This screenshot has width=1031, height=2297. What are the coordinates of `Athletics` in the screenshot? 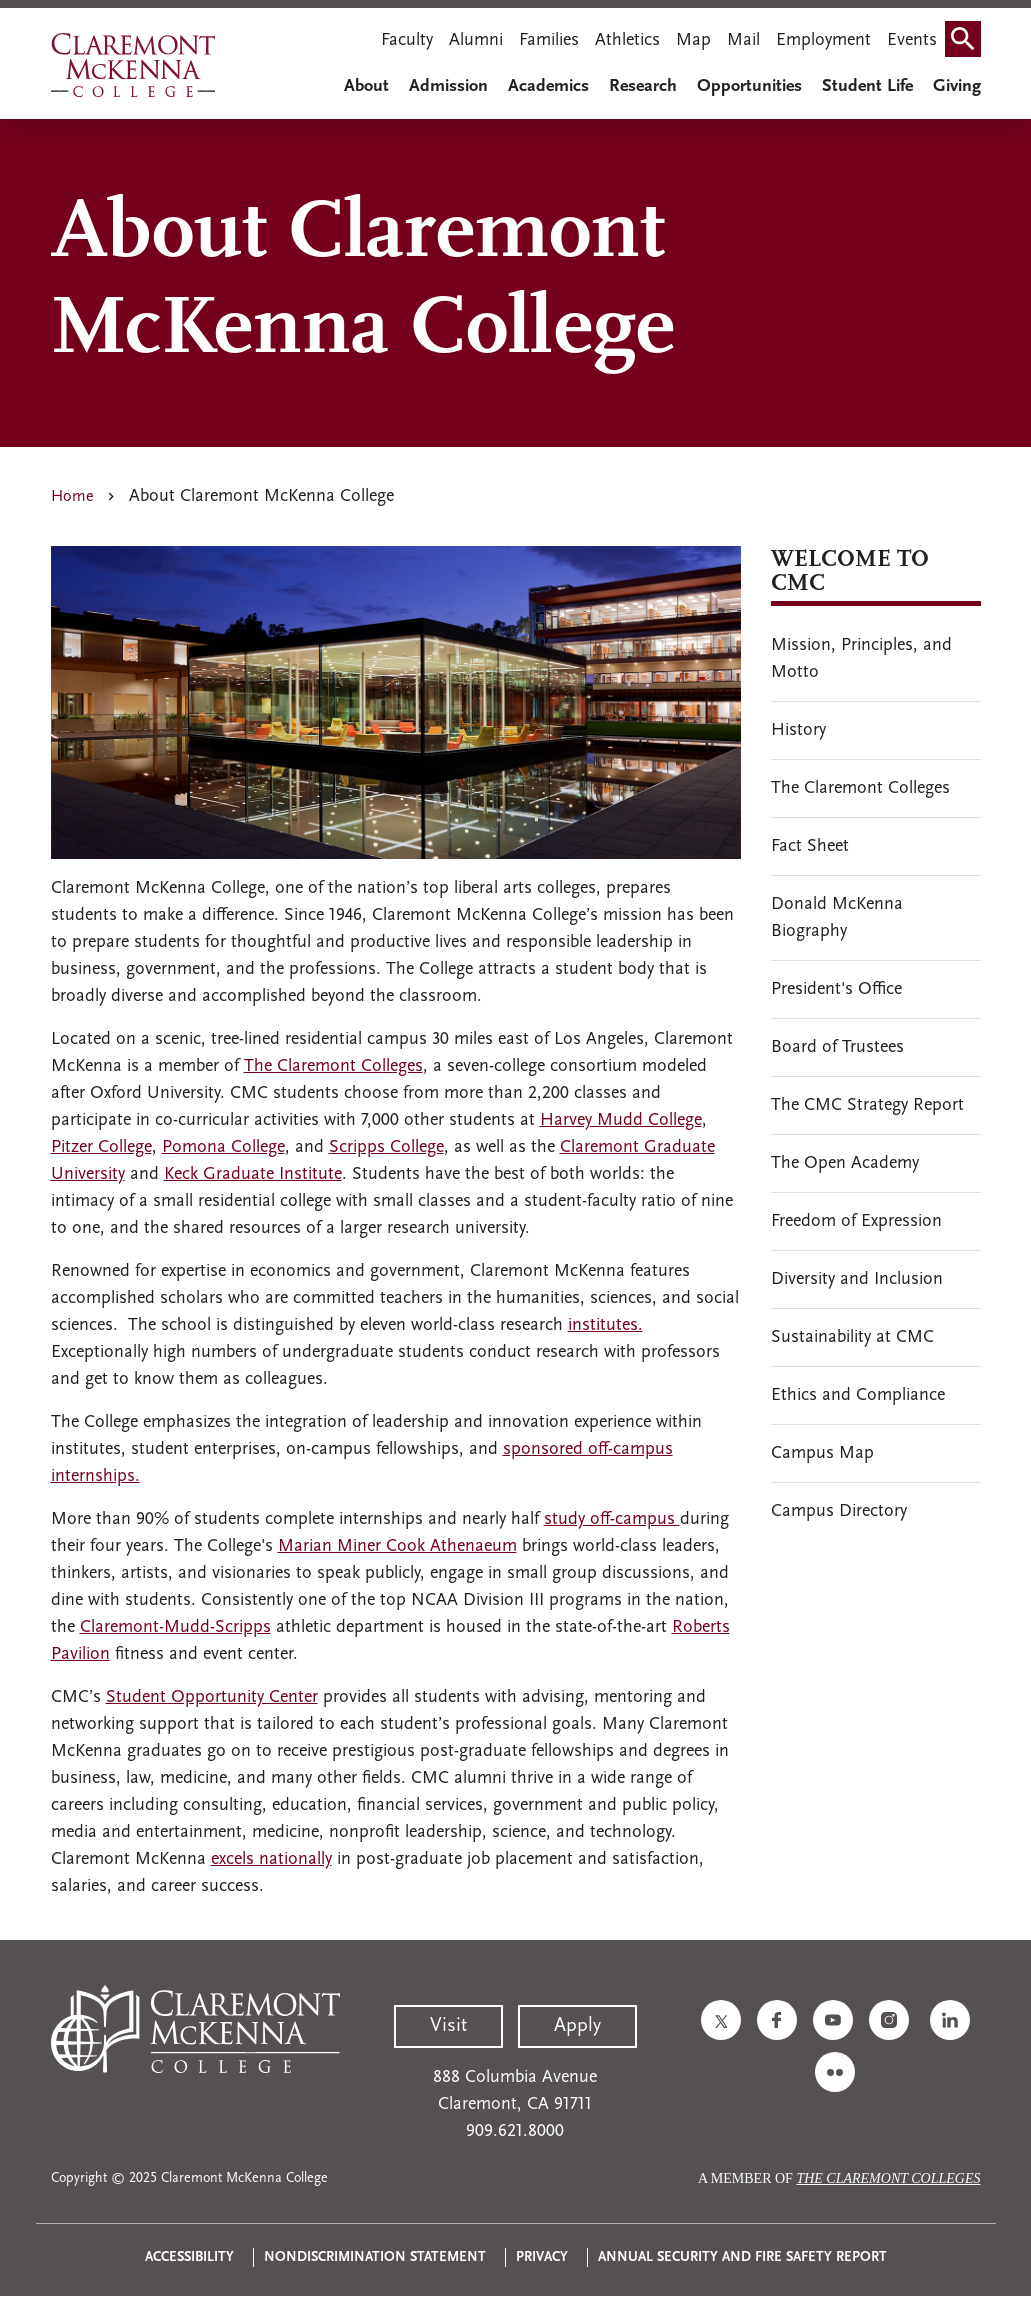 It's located at (627, 40).